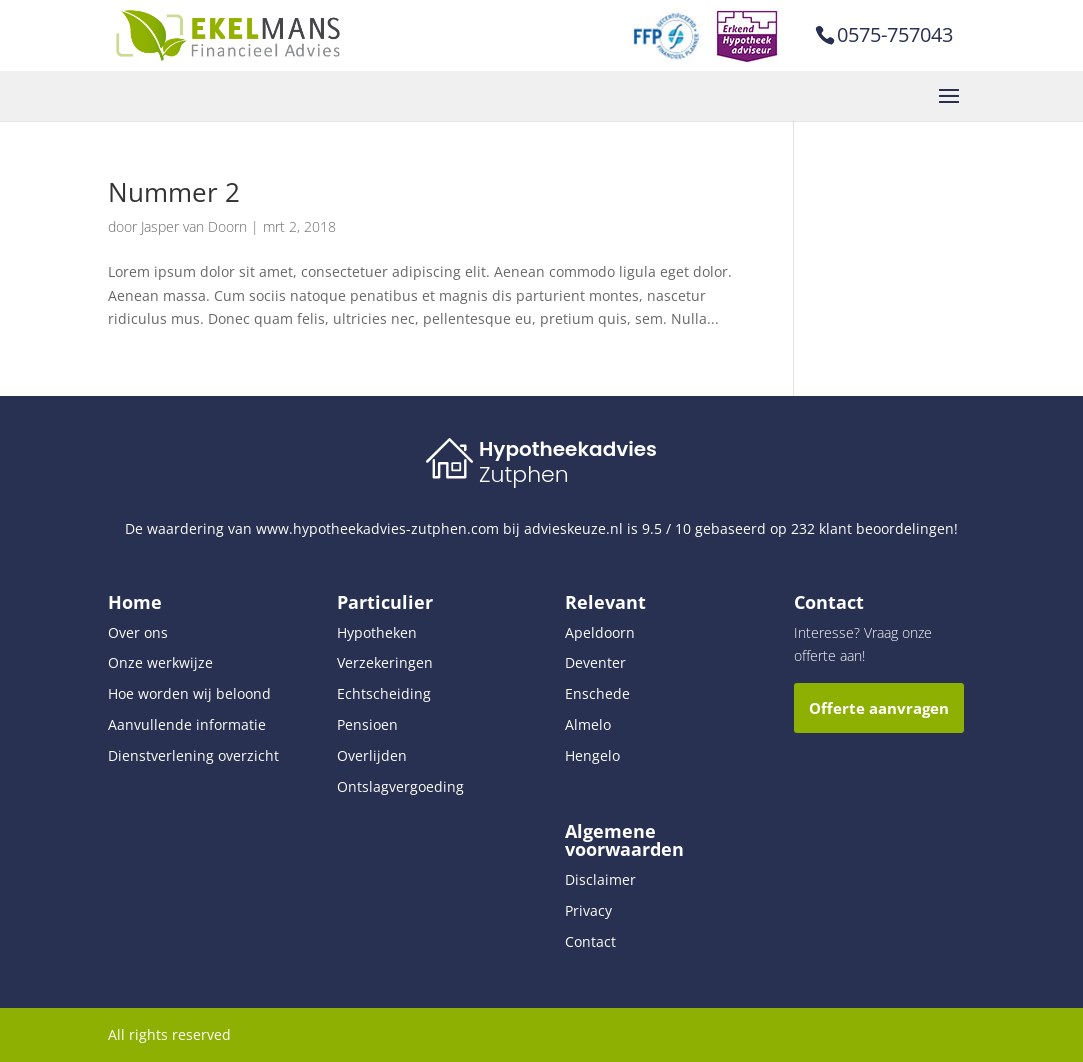 Image resolution: width=1083 pixels, height=1062 pixels. I want to click on Hoe worden wij beloond, so click(189, 693).